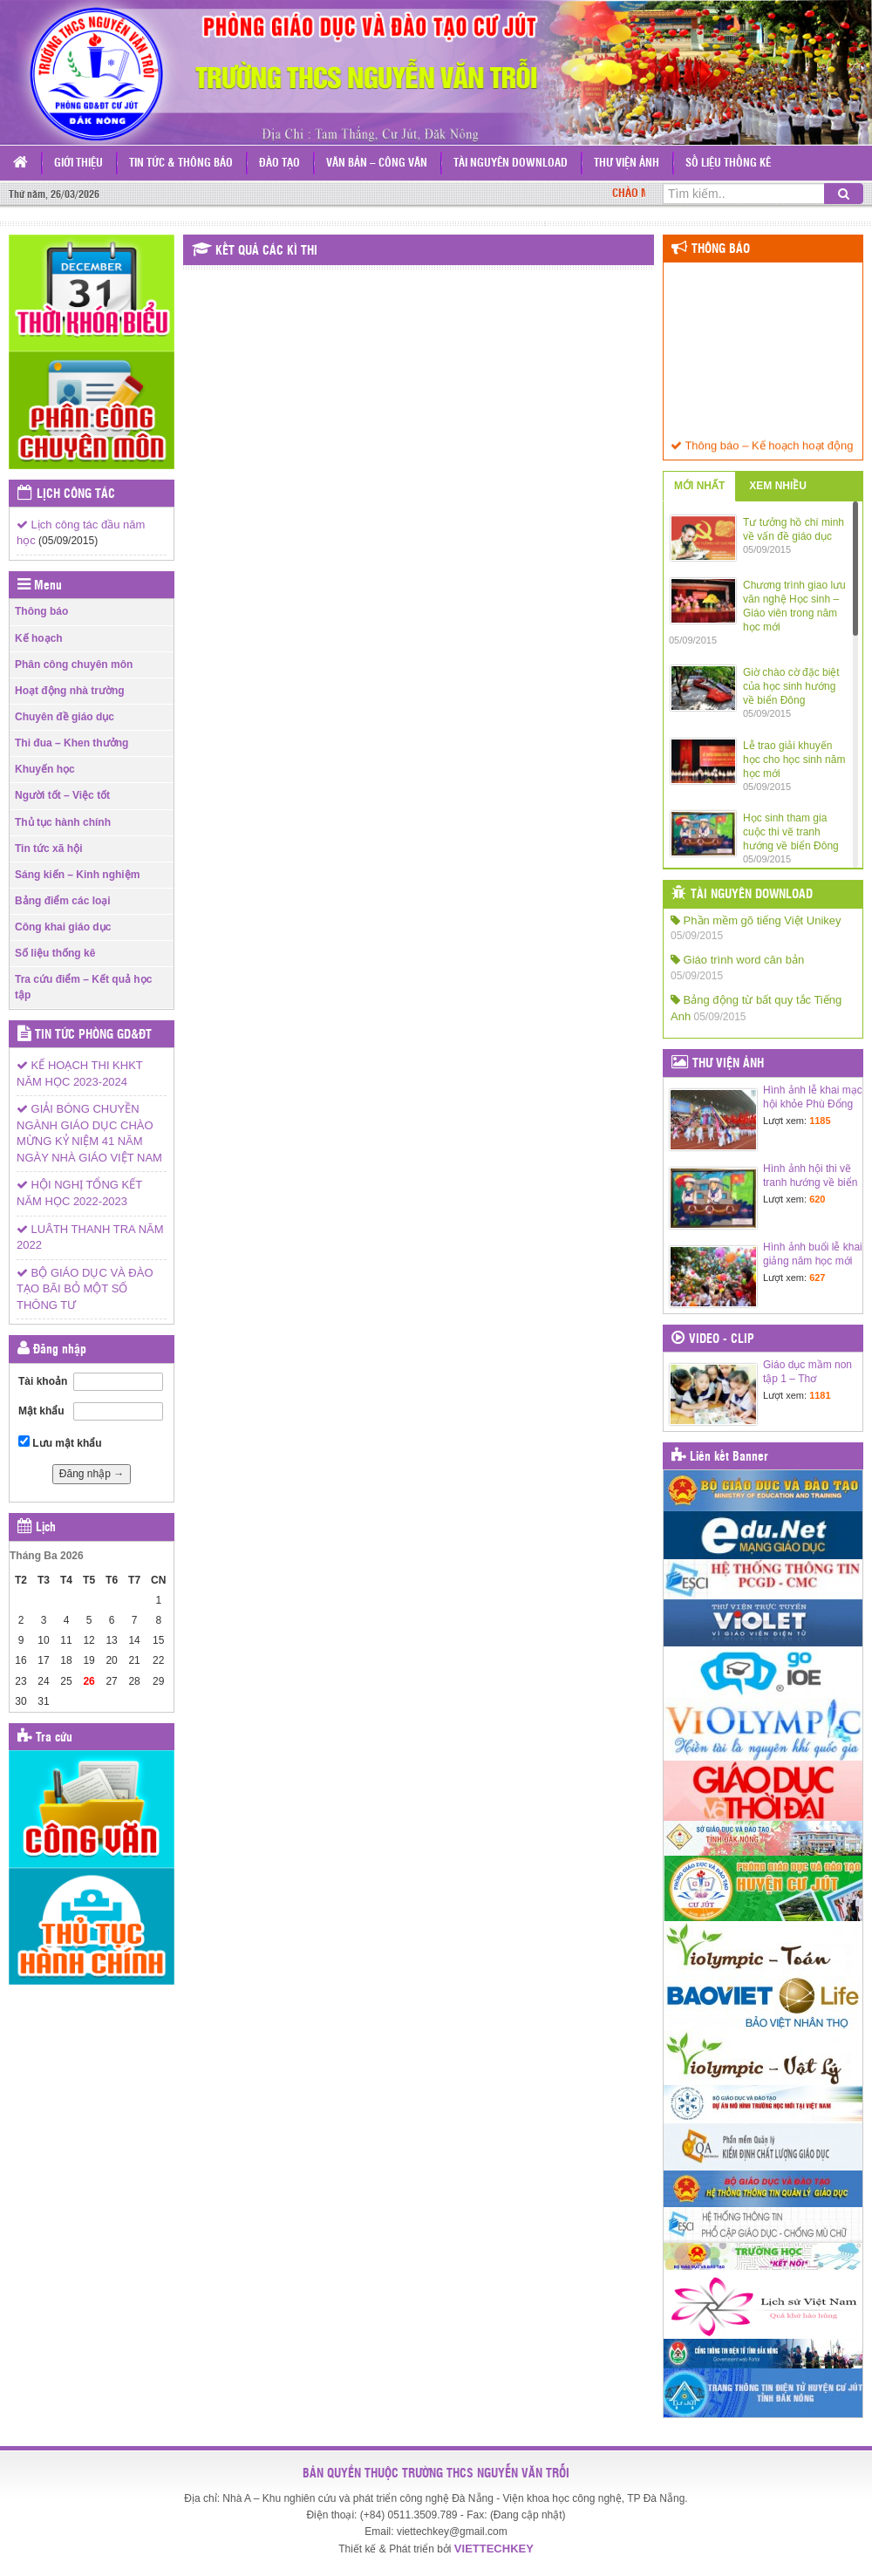 The height and width of the screenshot is (2576, 872). Describe the element at coordinates (279, 163) in the screenshot. I see `Đào tạo` at that location.